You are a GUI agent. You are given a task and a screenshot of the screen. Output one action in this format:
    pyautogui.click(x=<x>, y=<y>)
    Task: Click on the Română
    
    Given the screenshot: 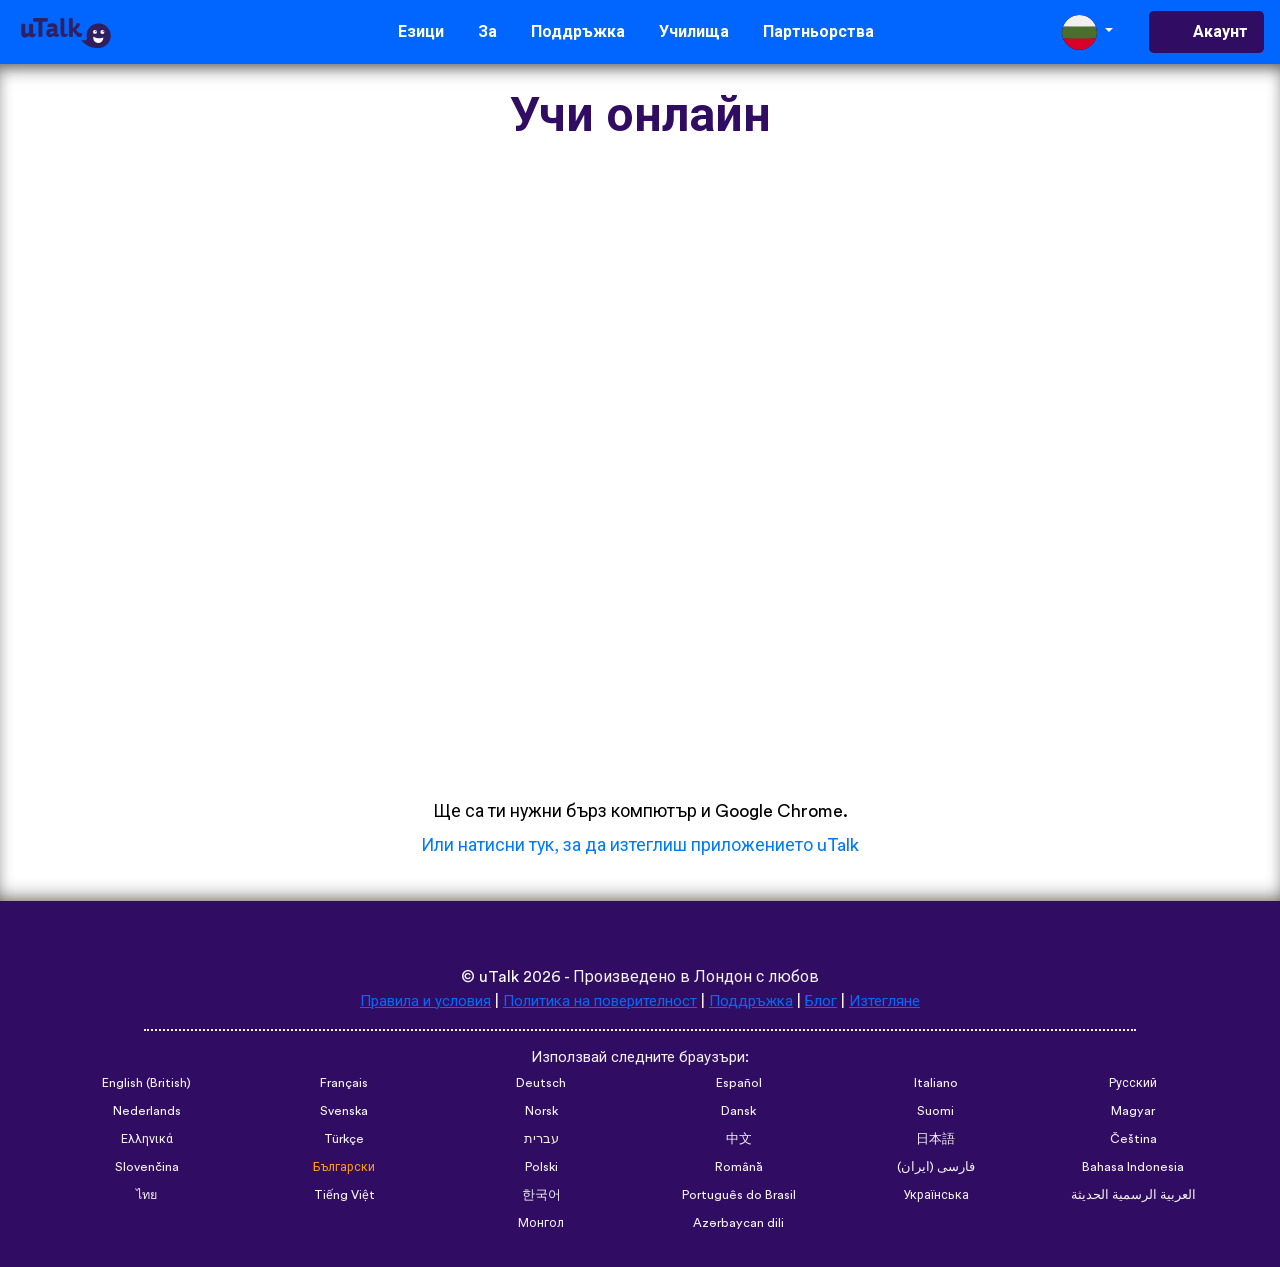 What is the action you would take?
    pyautogui.click(x=739, y=1168)
    